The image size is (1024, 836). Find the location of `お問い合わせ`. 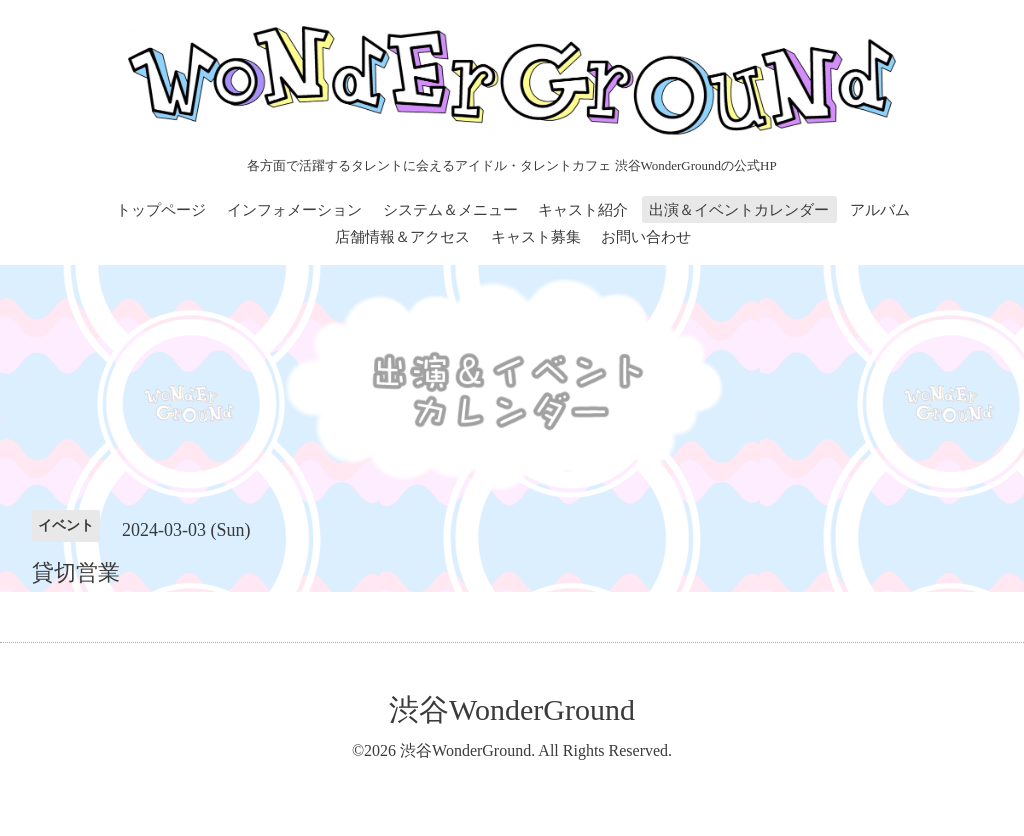

お問い合わせ is located at coordinates (646, 237).